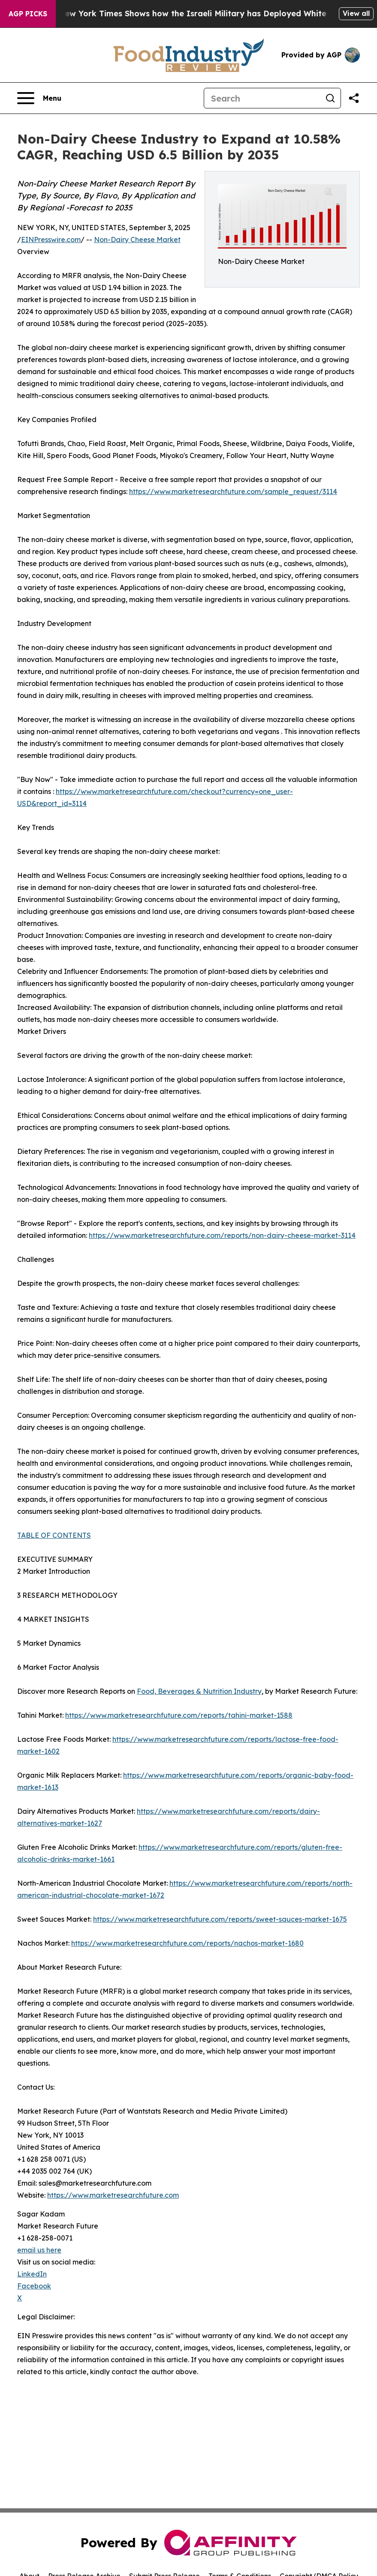 The height and width of the screenshot is (2576, 377). What do you see at coordinates (54, 1535) in the screenshot?
I see `TABLE OF CONTENTS` at bounding box center [54, 1535].